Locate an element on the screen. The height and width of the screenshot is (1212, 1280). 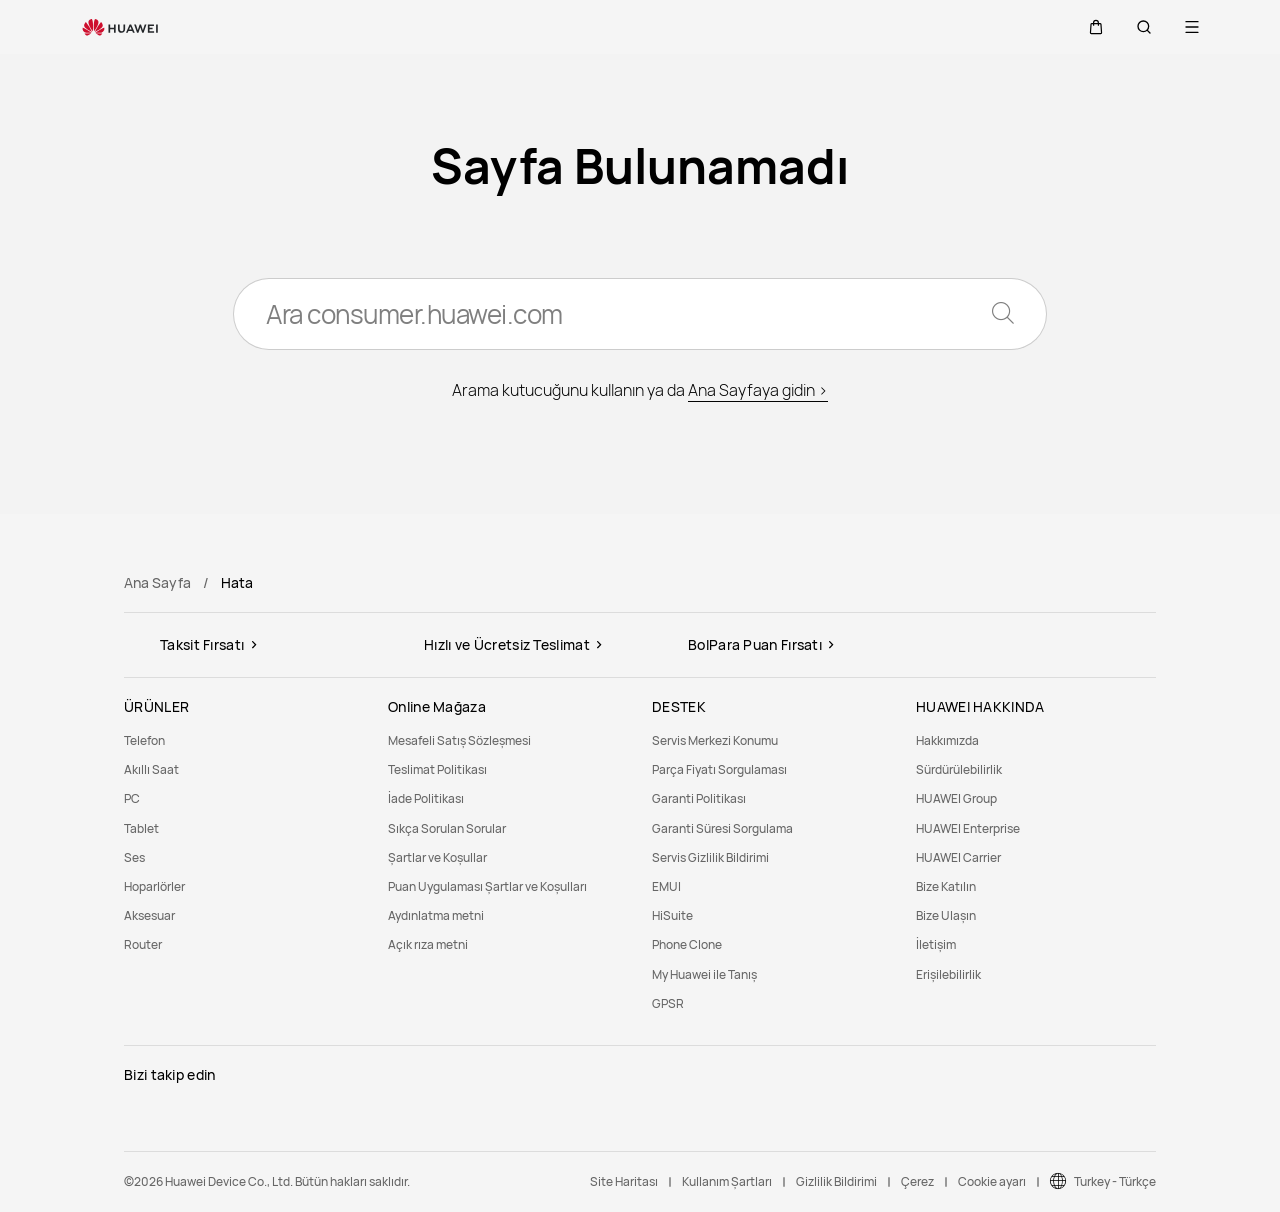
Servis Gizlilik Bildirimi is located at coordinates (710, 857).